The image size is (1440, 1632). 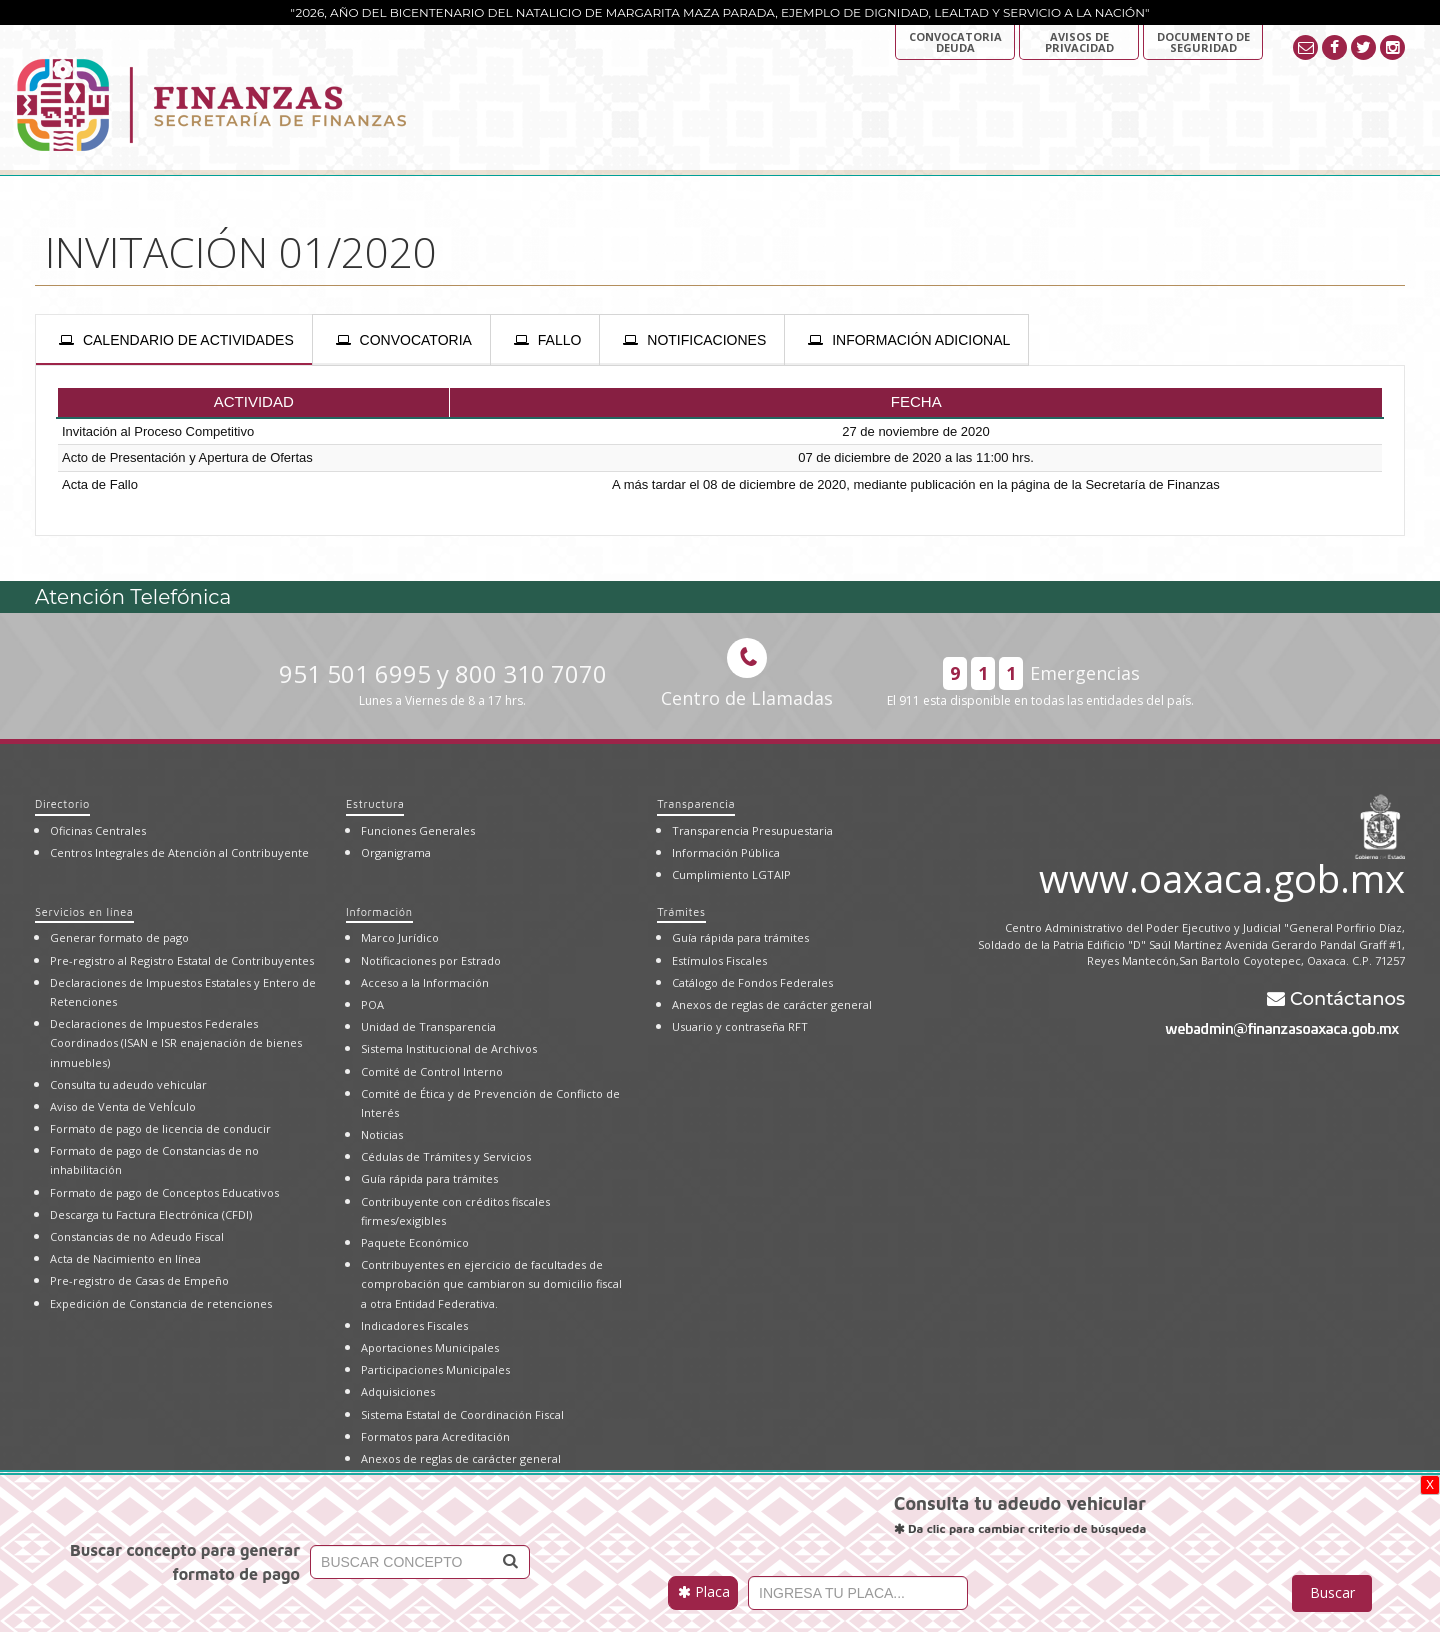 I want to click on Comité de Control Interno, so click(x=432, y=1071).